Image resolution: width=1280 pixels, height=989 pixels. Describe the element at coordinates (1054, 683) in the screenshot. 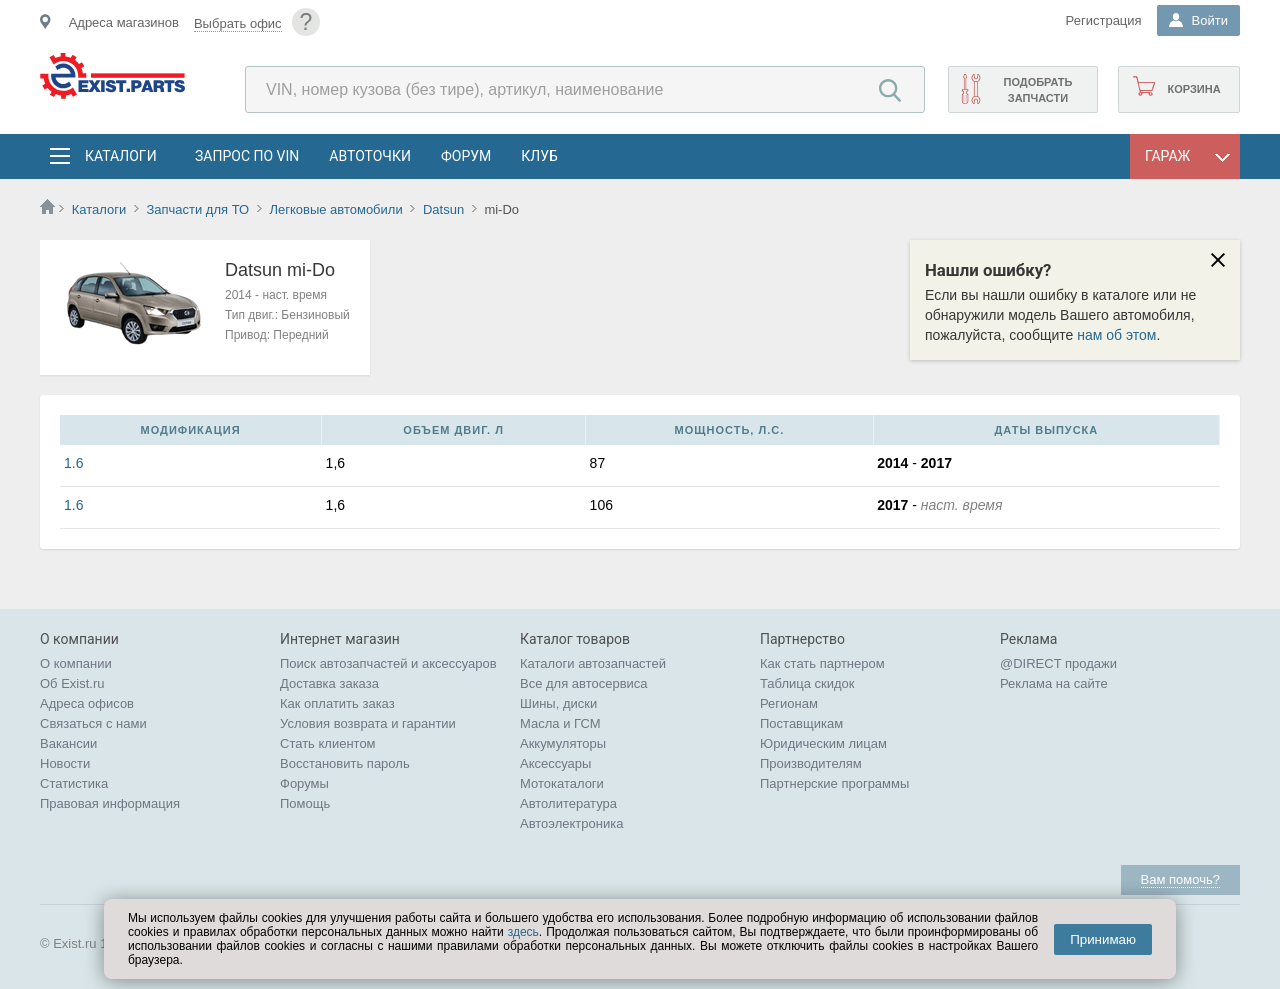

I see `Реклама на сайте` at that location.